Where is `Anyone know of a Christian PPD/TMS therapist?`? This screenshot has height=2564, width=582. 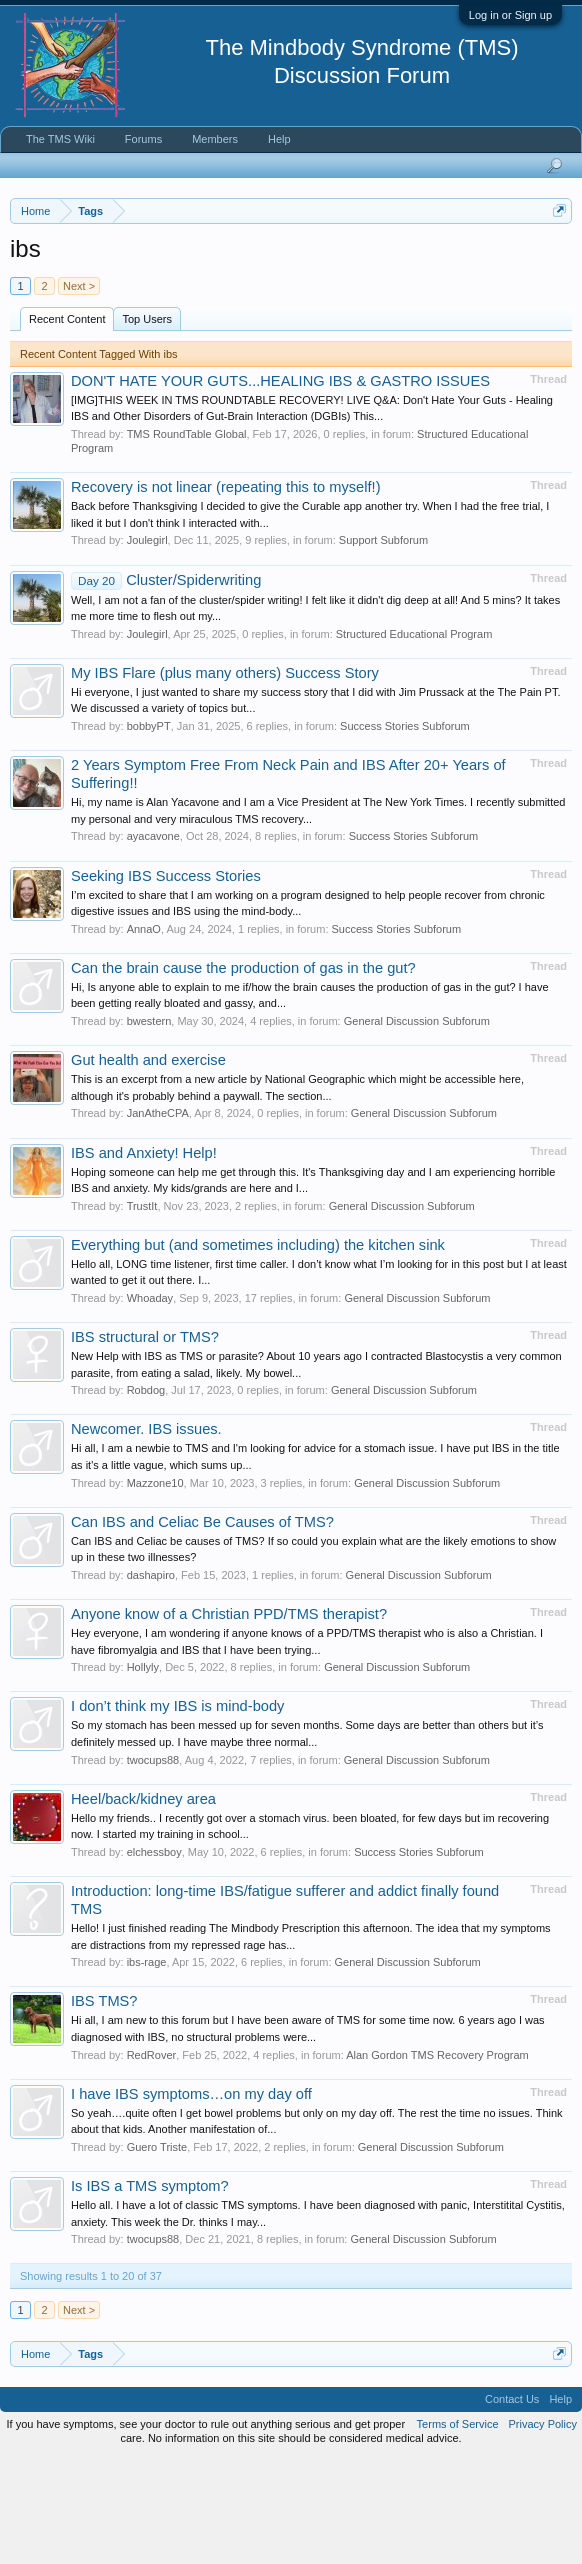 Anyone know of a Christian PPD/TMS therapist? is located at coordinates (229, 1719).